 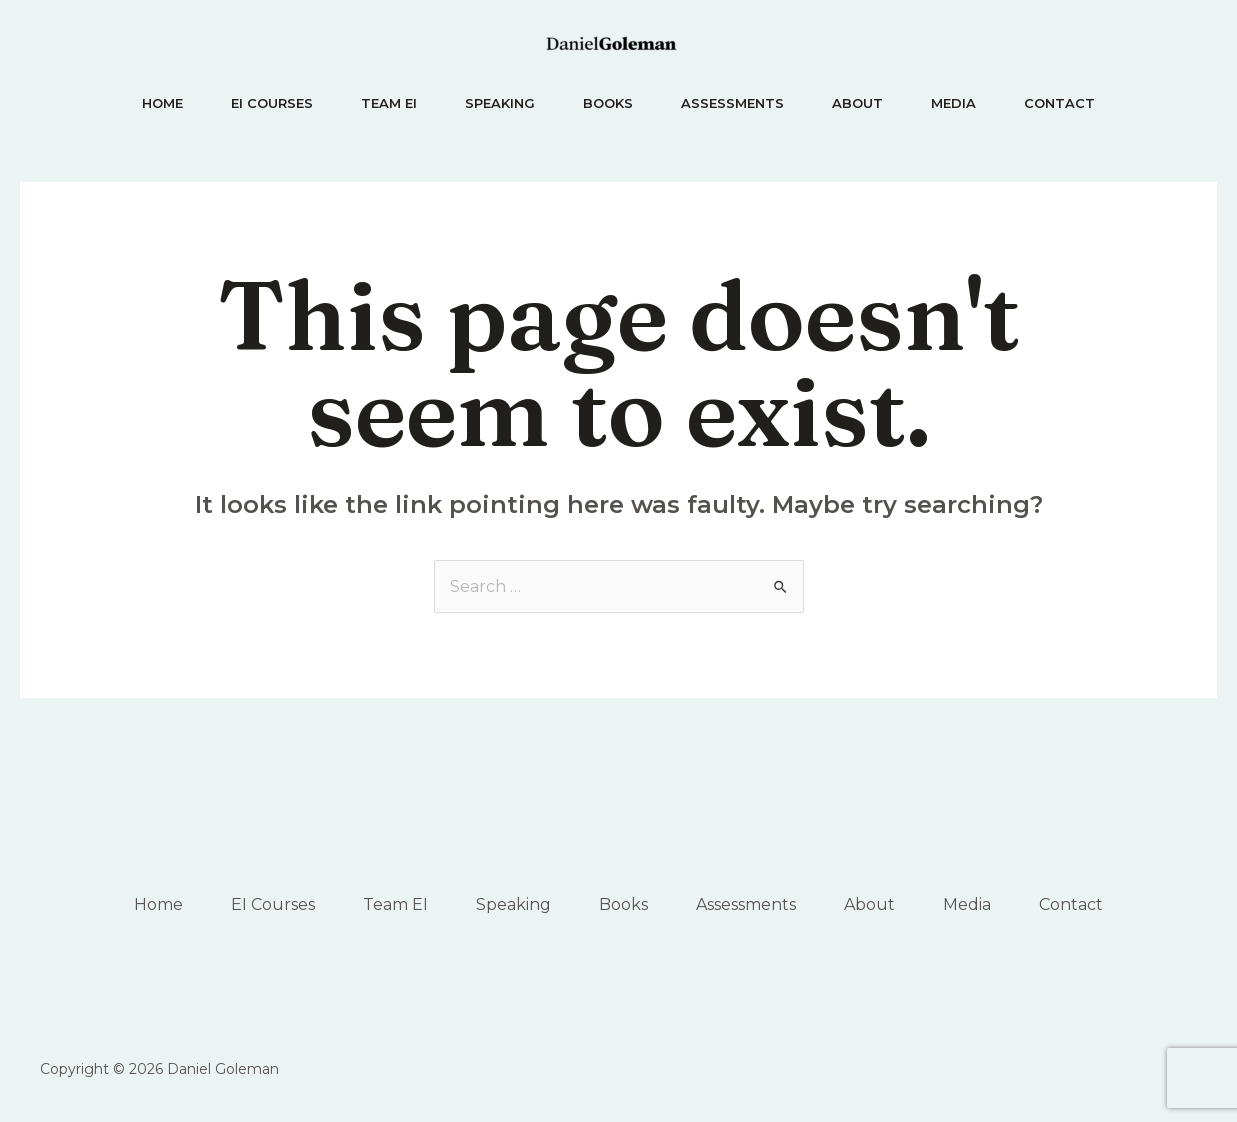 What do you see at coordinates (162, 103) in the screenshot?
I see `Home` at bounding box center [162, 103].